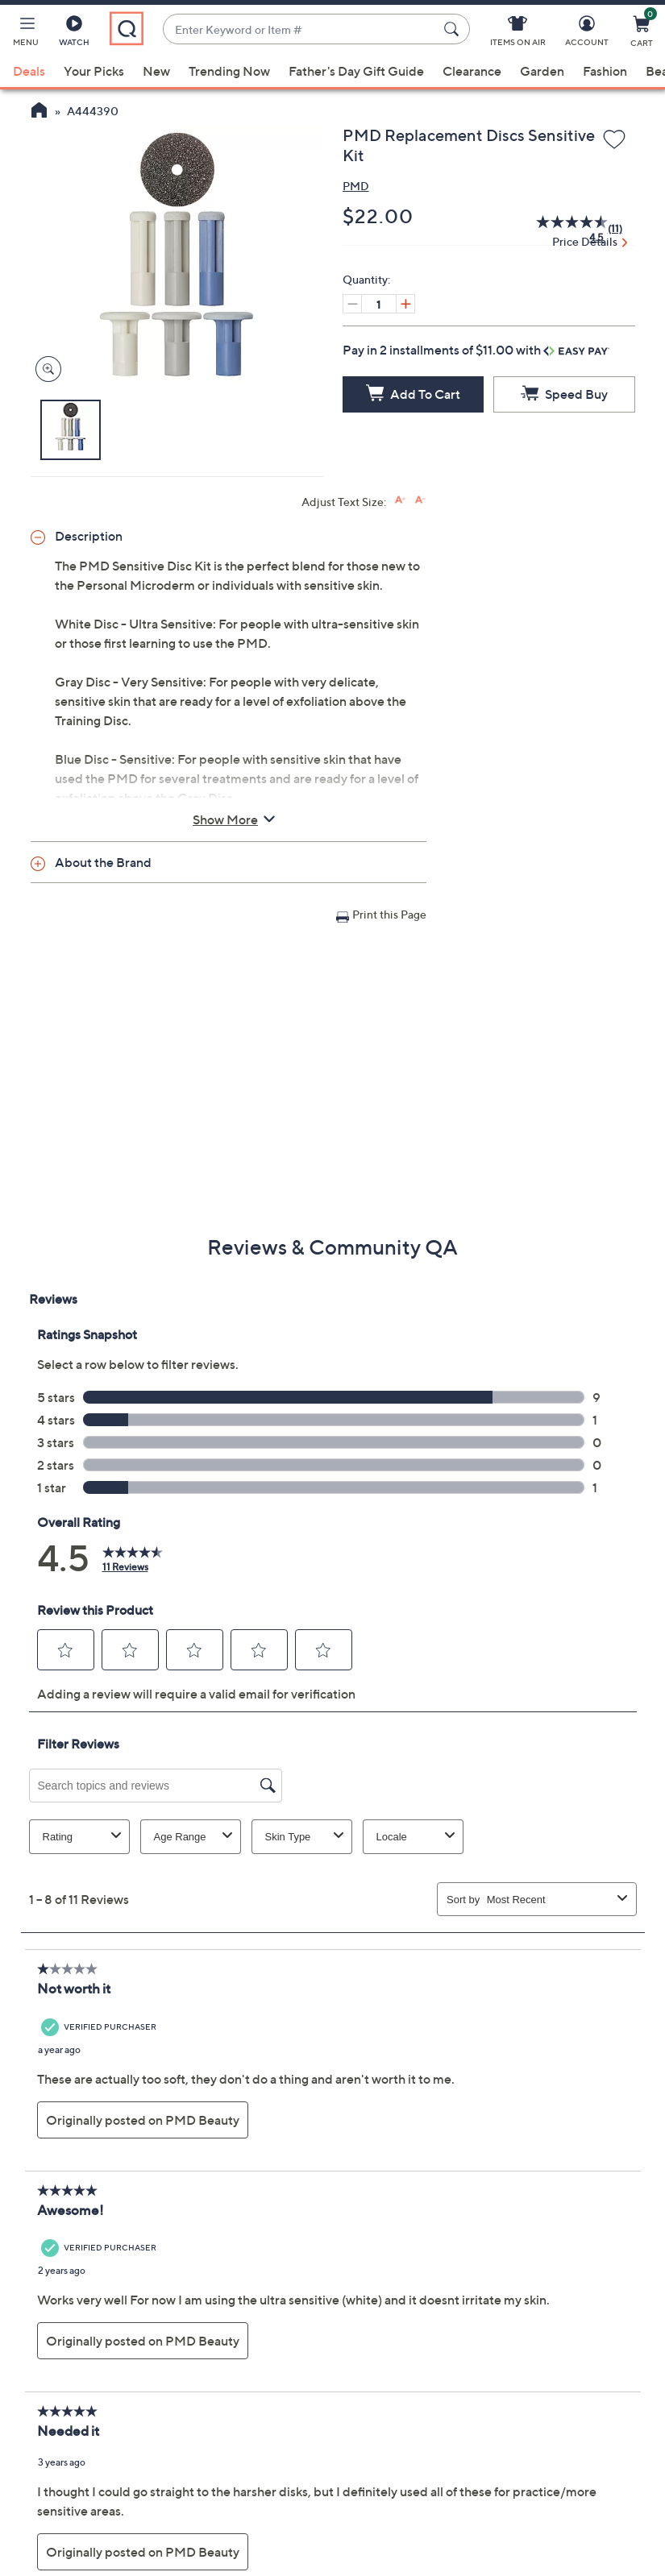  What do you see at coordinates (356, 71) in the screenshot?
I see `Father's Day Gift Guide` at bounding box center [356, 71].